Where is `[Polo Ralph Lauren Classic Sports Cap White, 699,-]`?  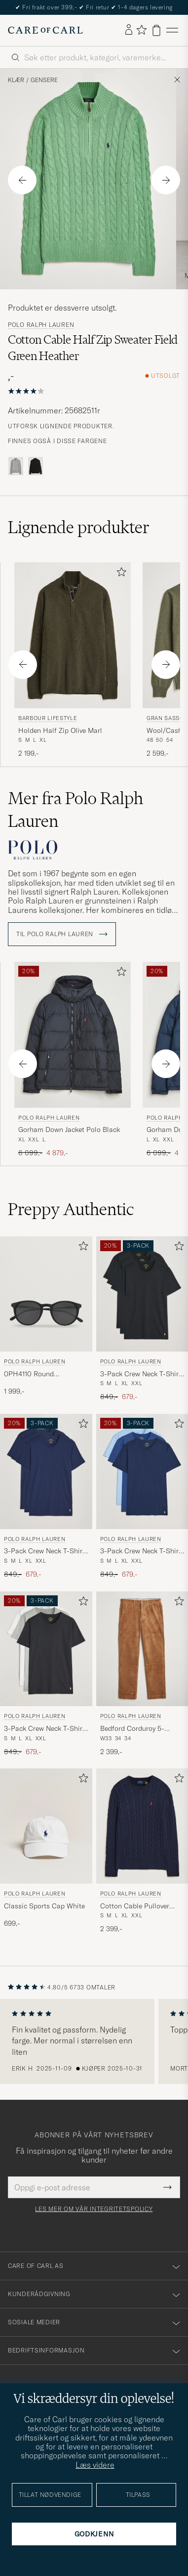
[Polo Ralph Lauren Classic Sports Cap White, 699,-] is located at coordinates (46, 1851).